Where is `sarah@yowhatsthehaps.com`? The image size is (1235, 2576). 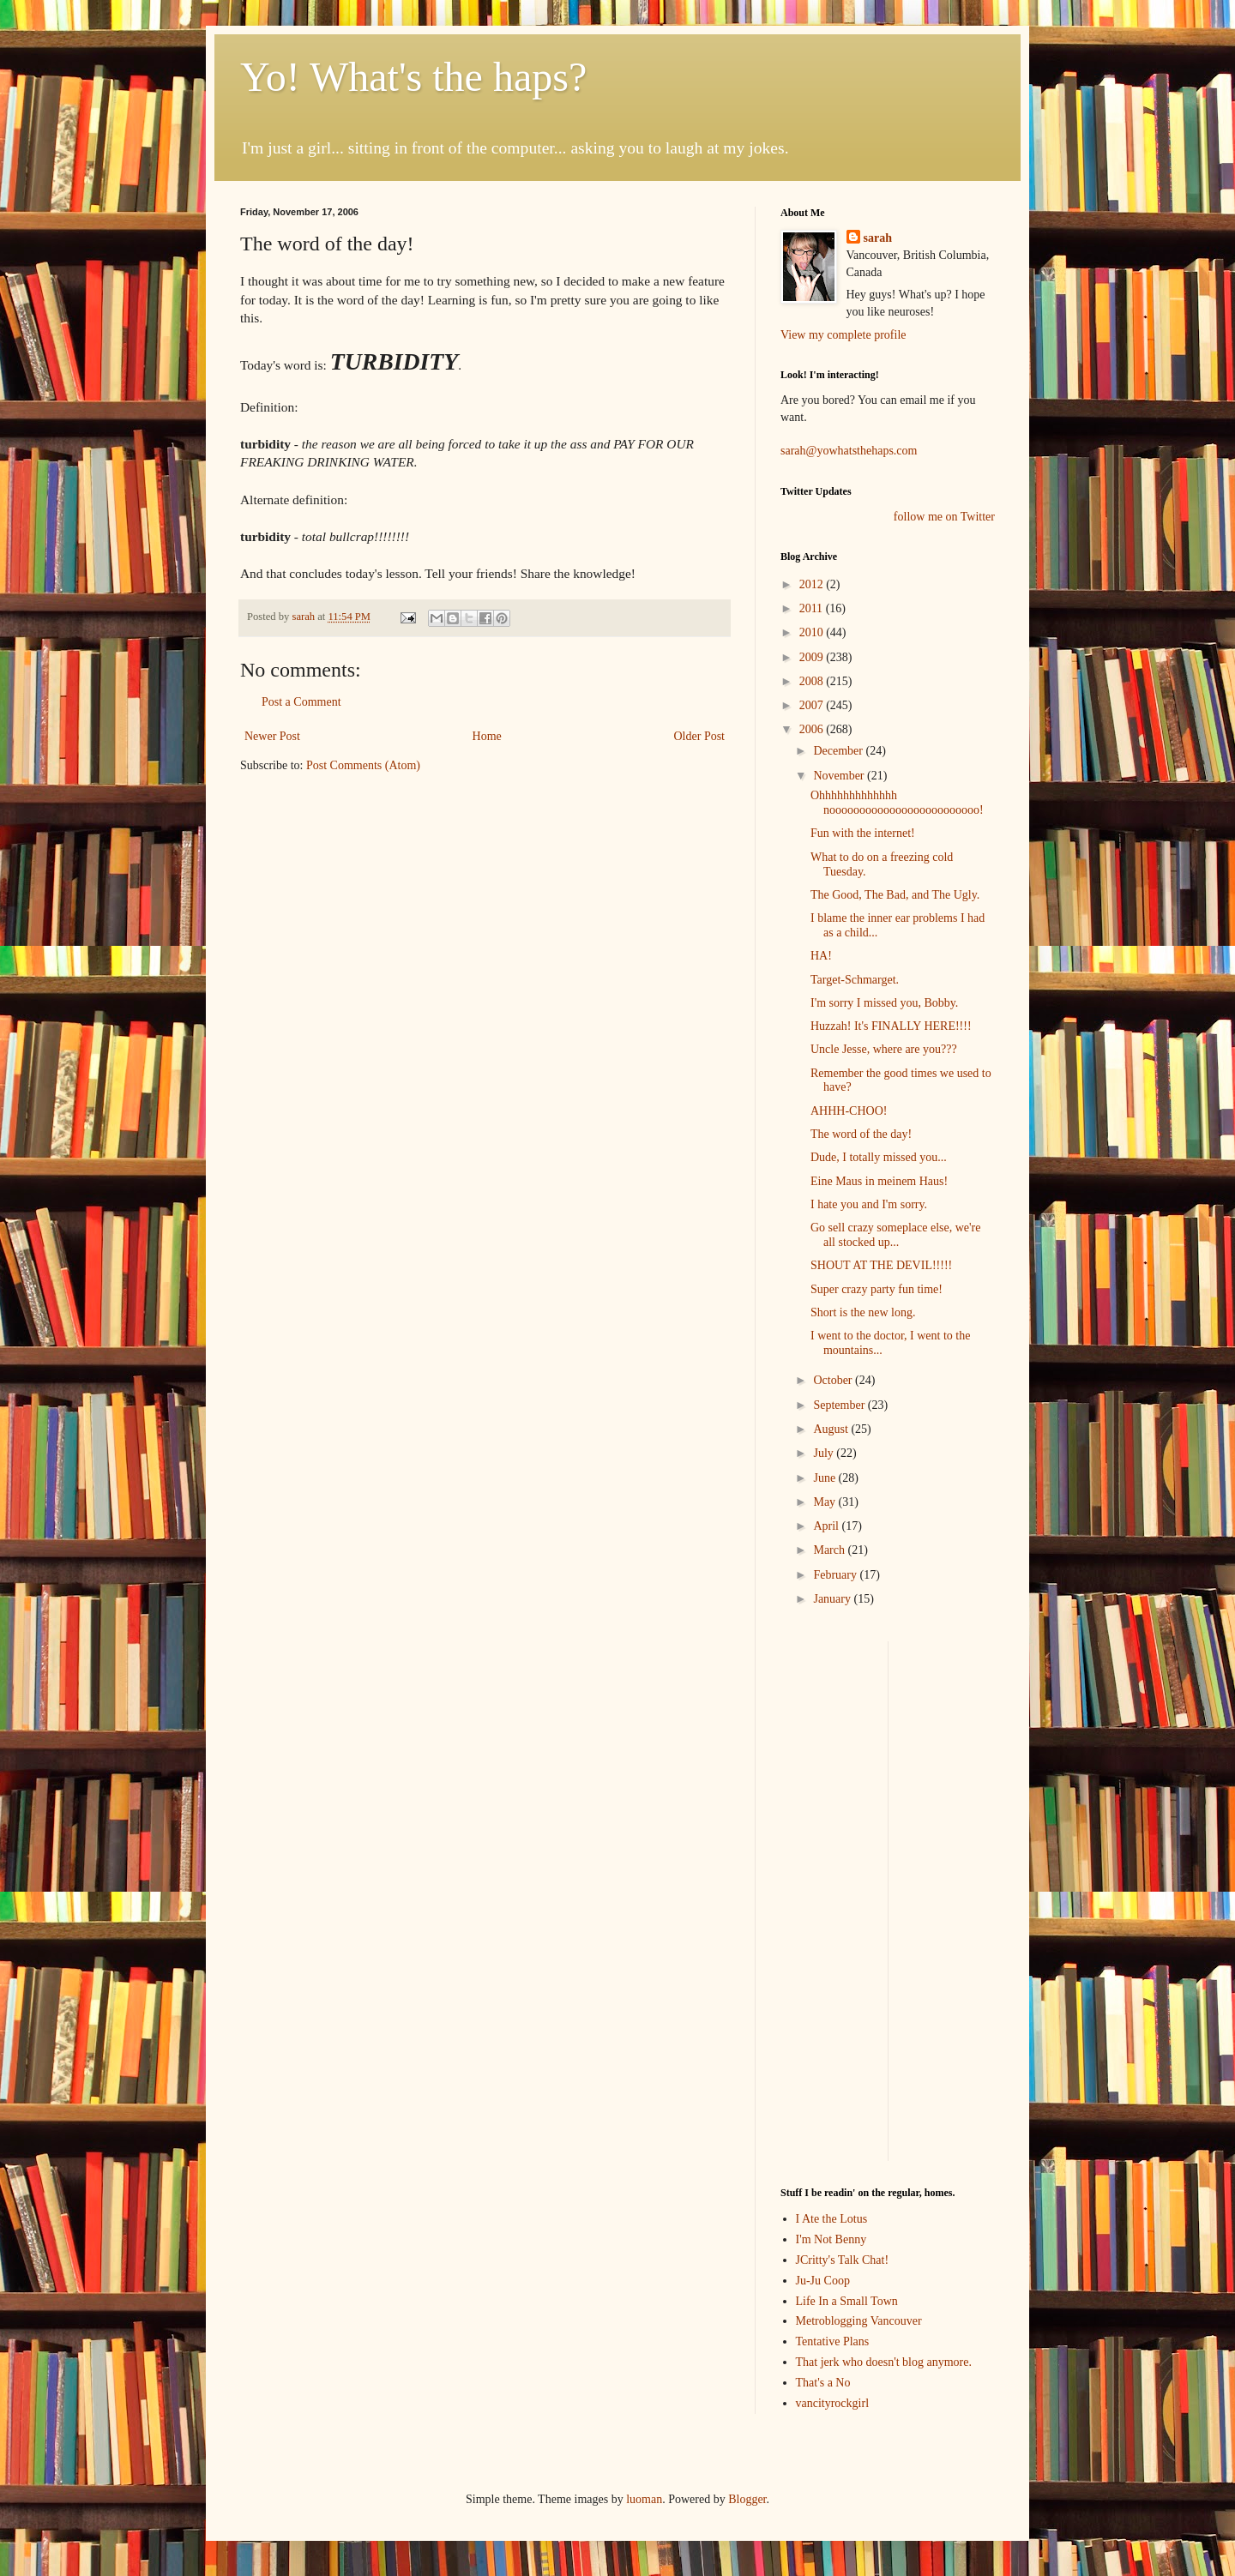
sarah@yowhatsthehaps.com is located at coordinates (848, 450).